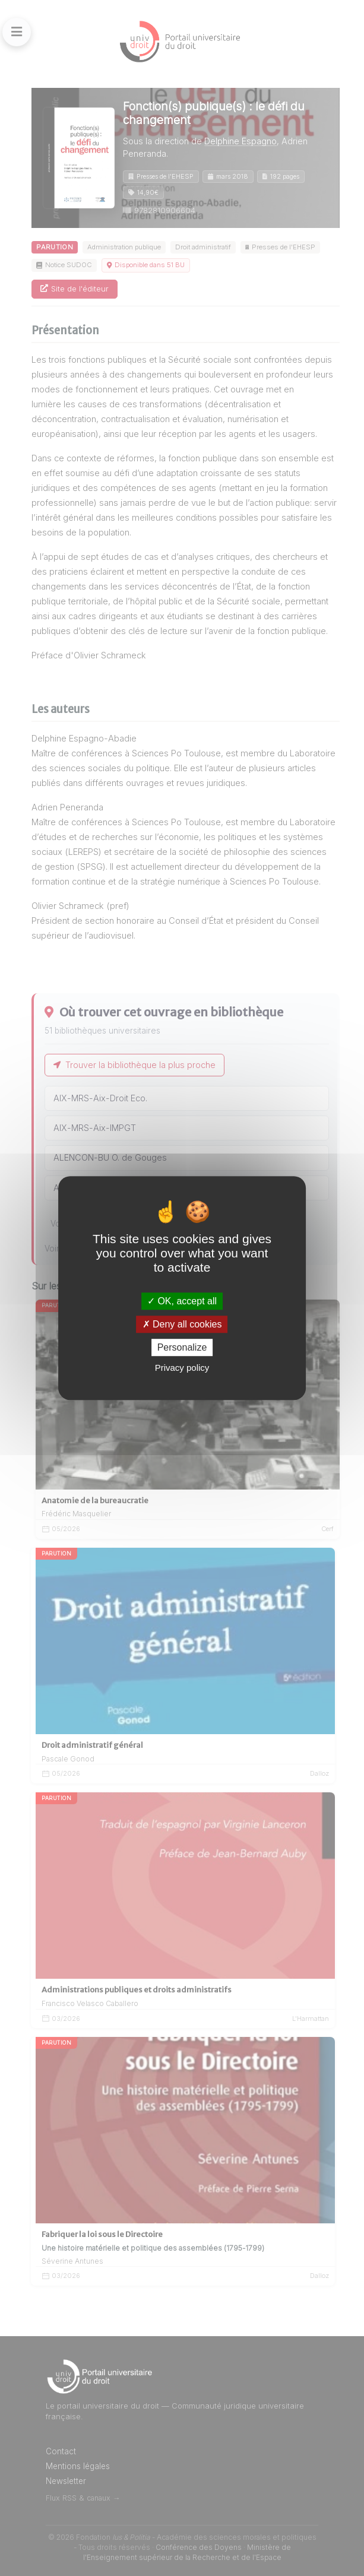 This screenshot has width=364, height=2576. I want to click on Privacy policy, so click(182, 1368).